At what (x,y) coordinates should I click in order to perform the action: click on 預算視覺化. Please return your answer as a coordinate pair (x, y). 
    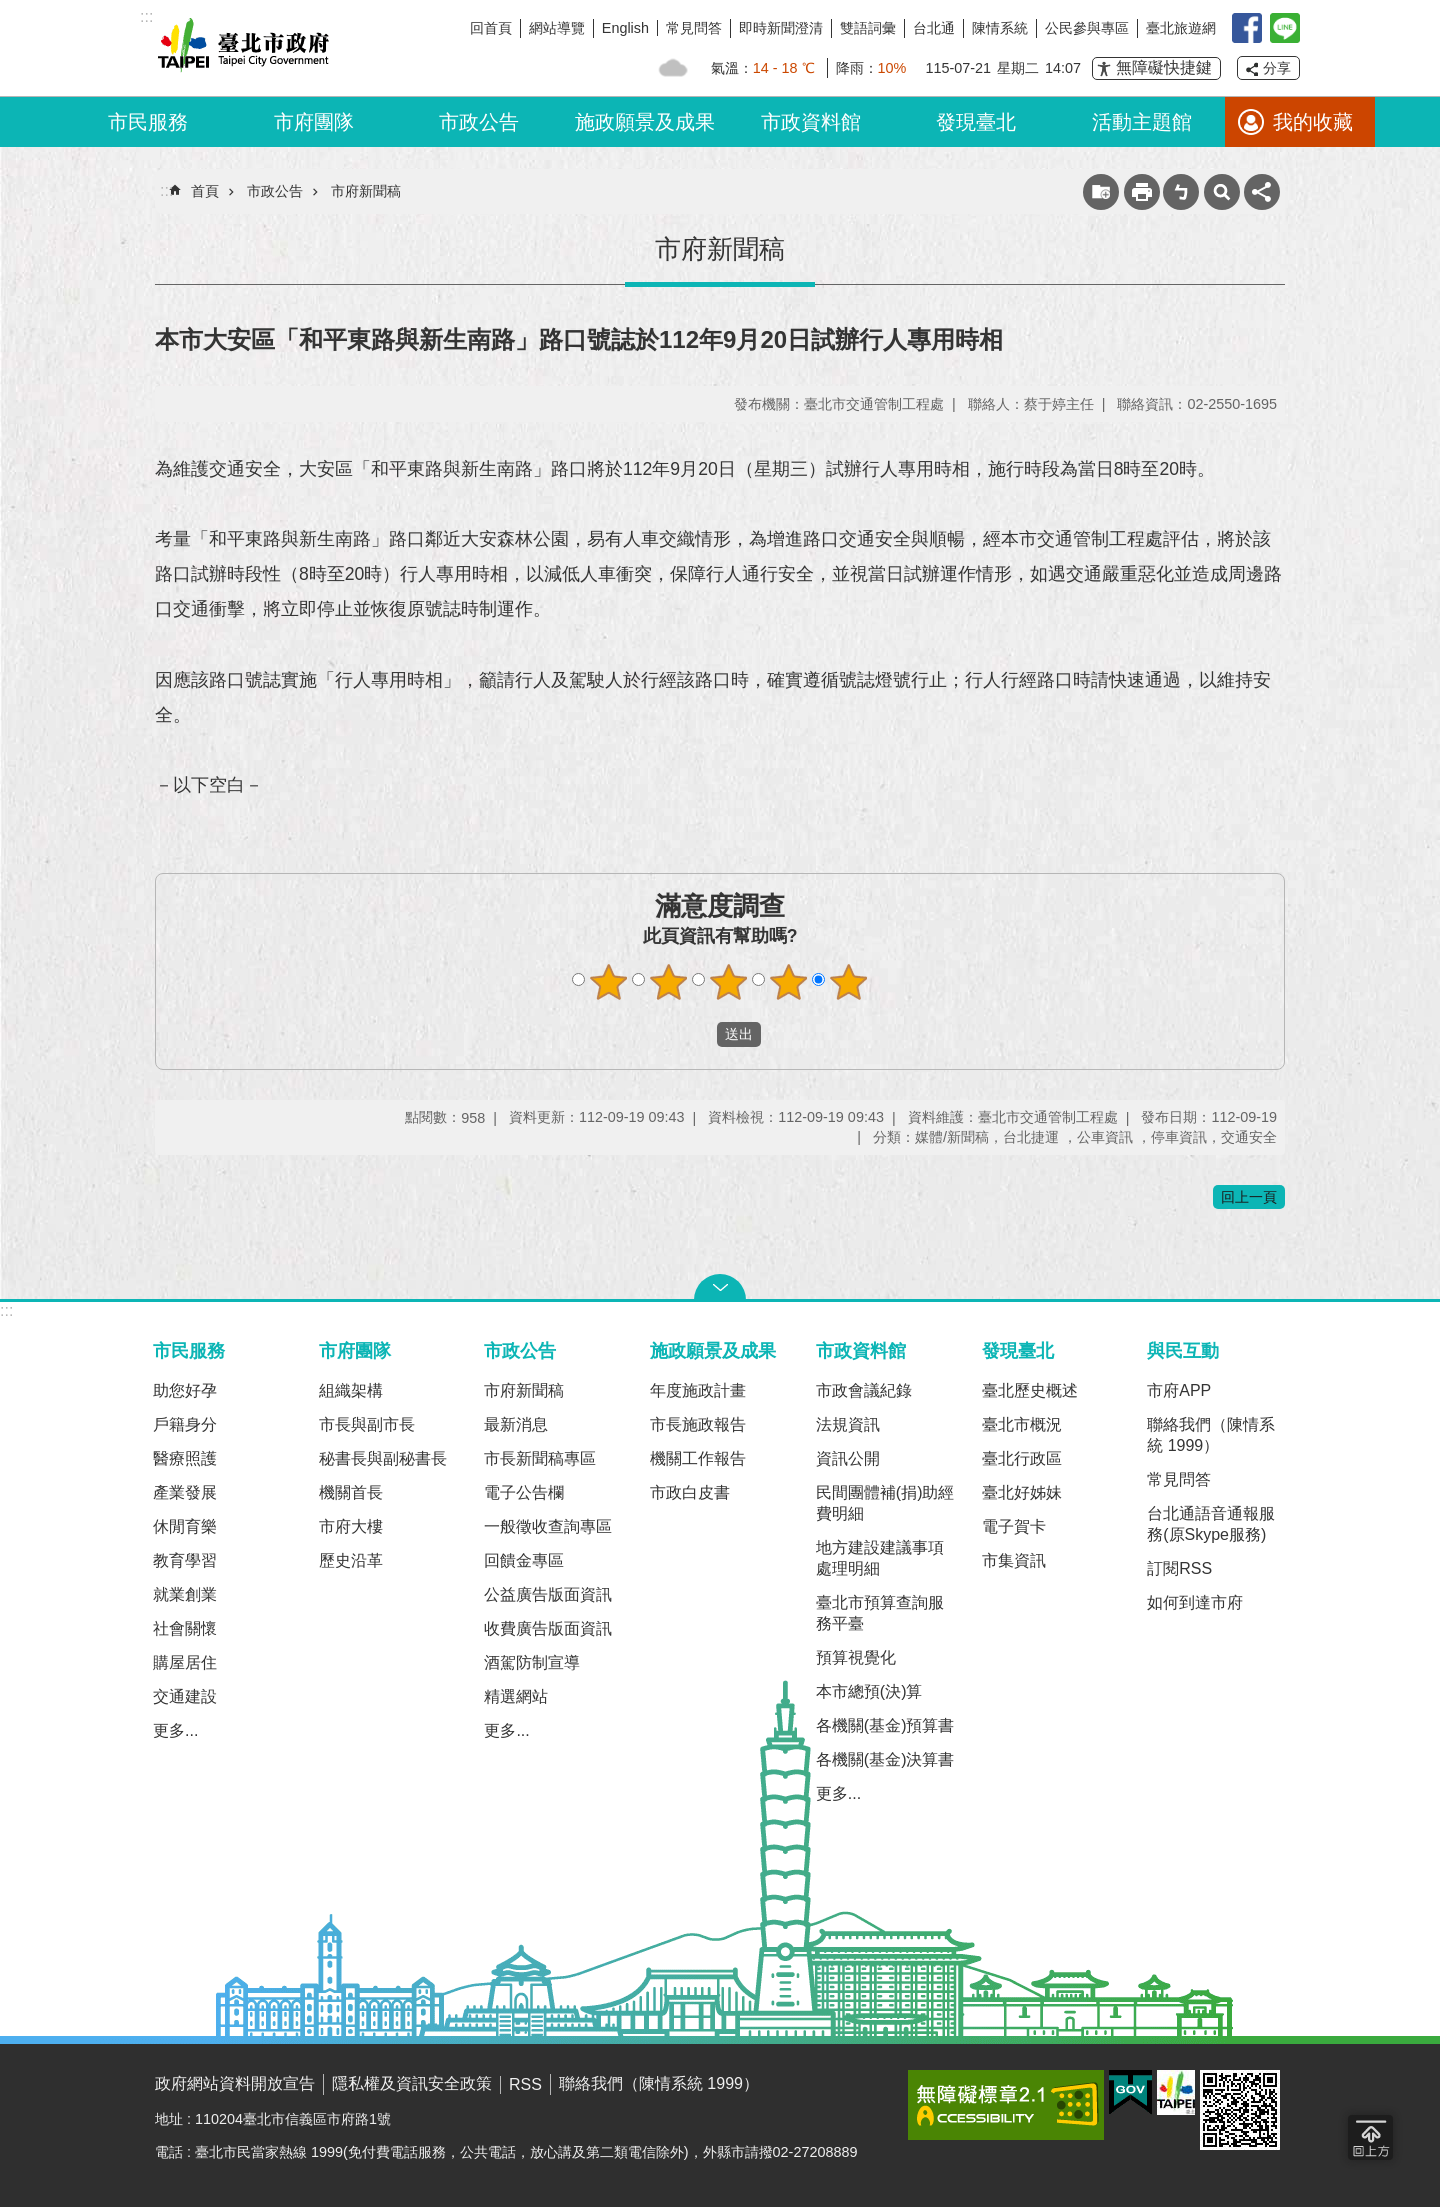
    Looking at the image, I should click on (856, 1657).